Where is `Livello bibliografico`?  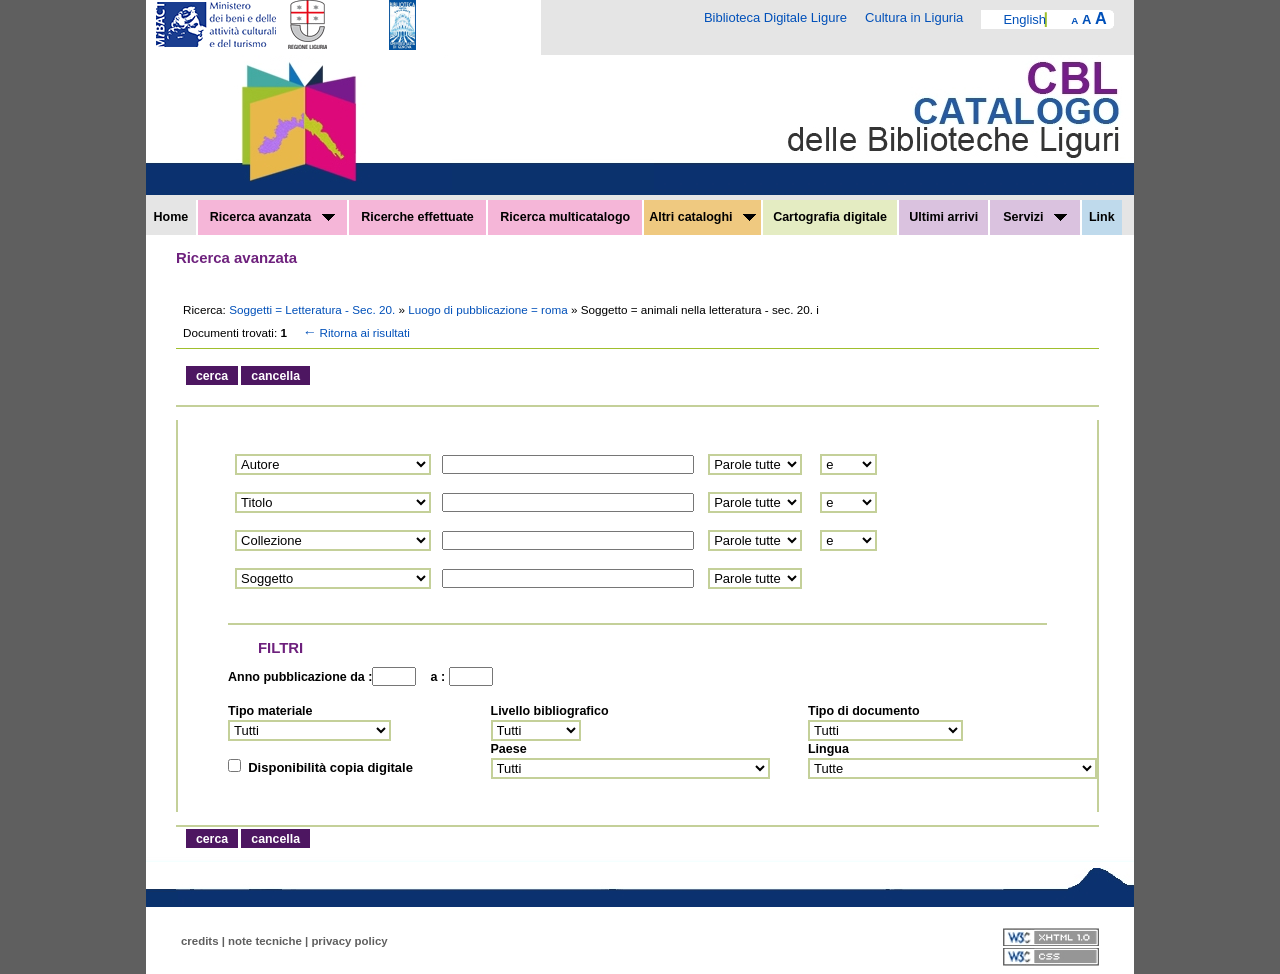
Livello bibliografico is located at coordinates (550, 711).